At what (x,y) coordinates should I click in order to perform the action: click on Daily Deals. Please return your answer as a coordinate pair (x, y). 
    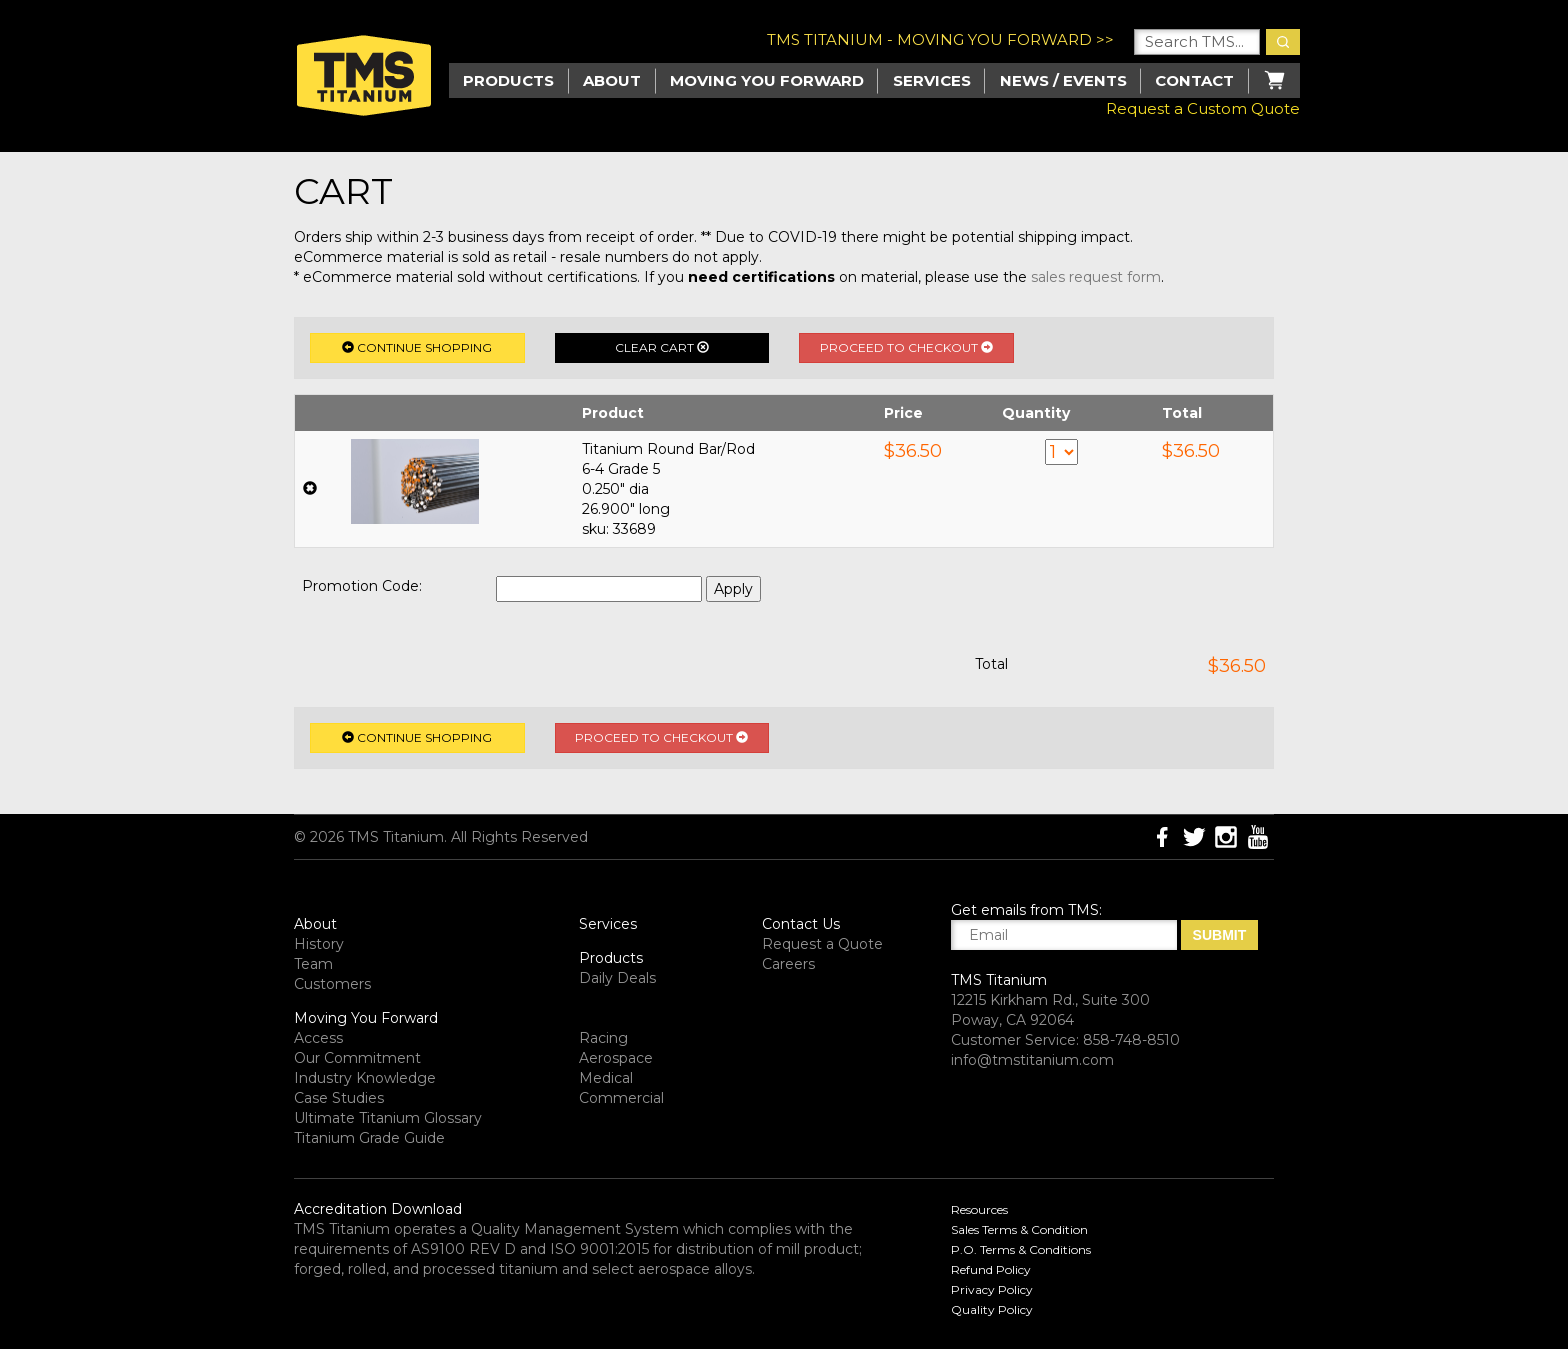
    Looking at the image, I should click on (617, 978).